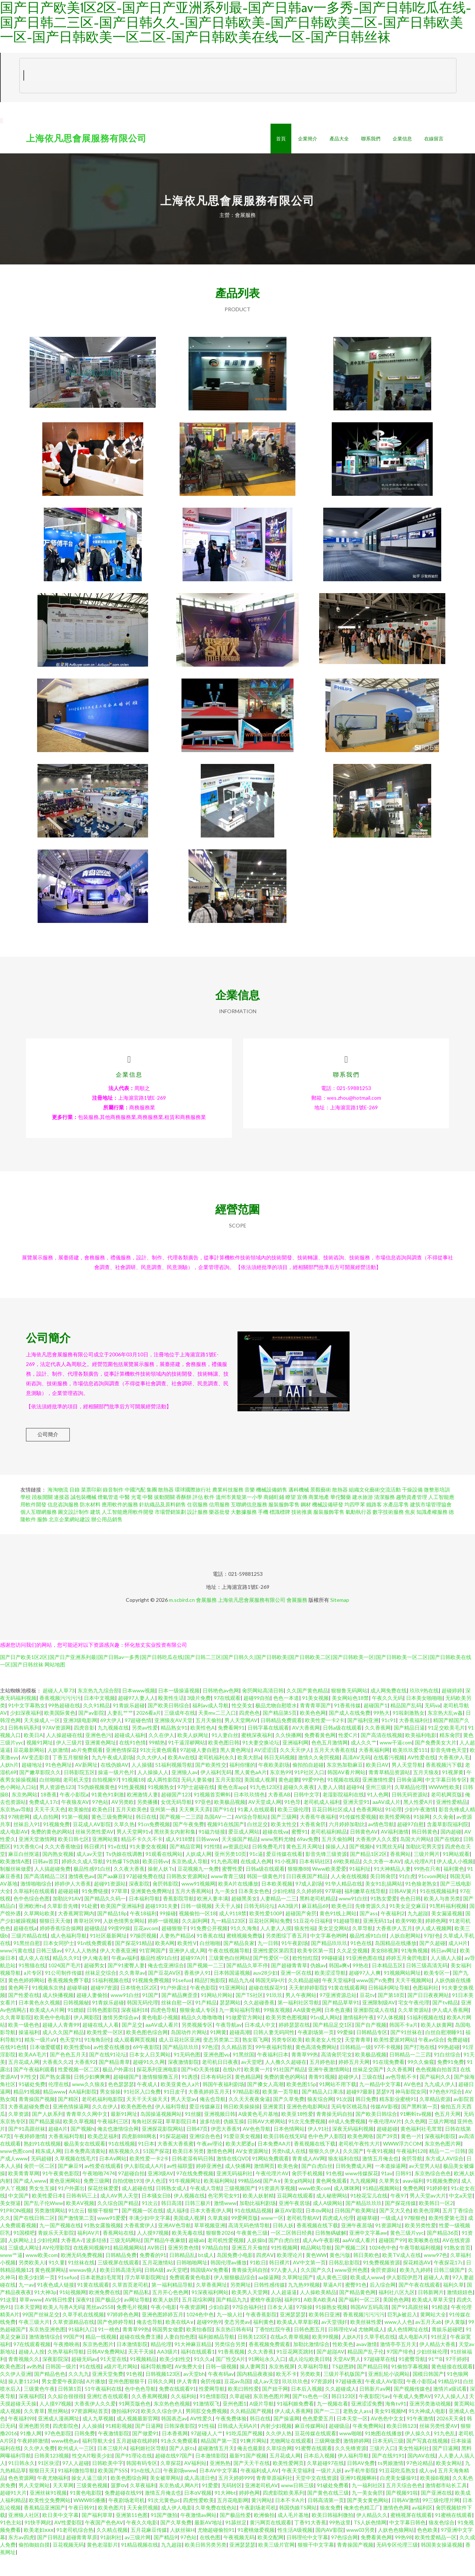  What do you see at coordinates (81, 1896) in the screenshot?
I see `激情夜色av` at bounding box center [81, 1896].